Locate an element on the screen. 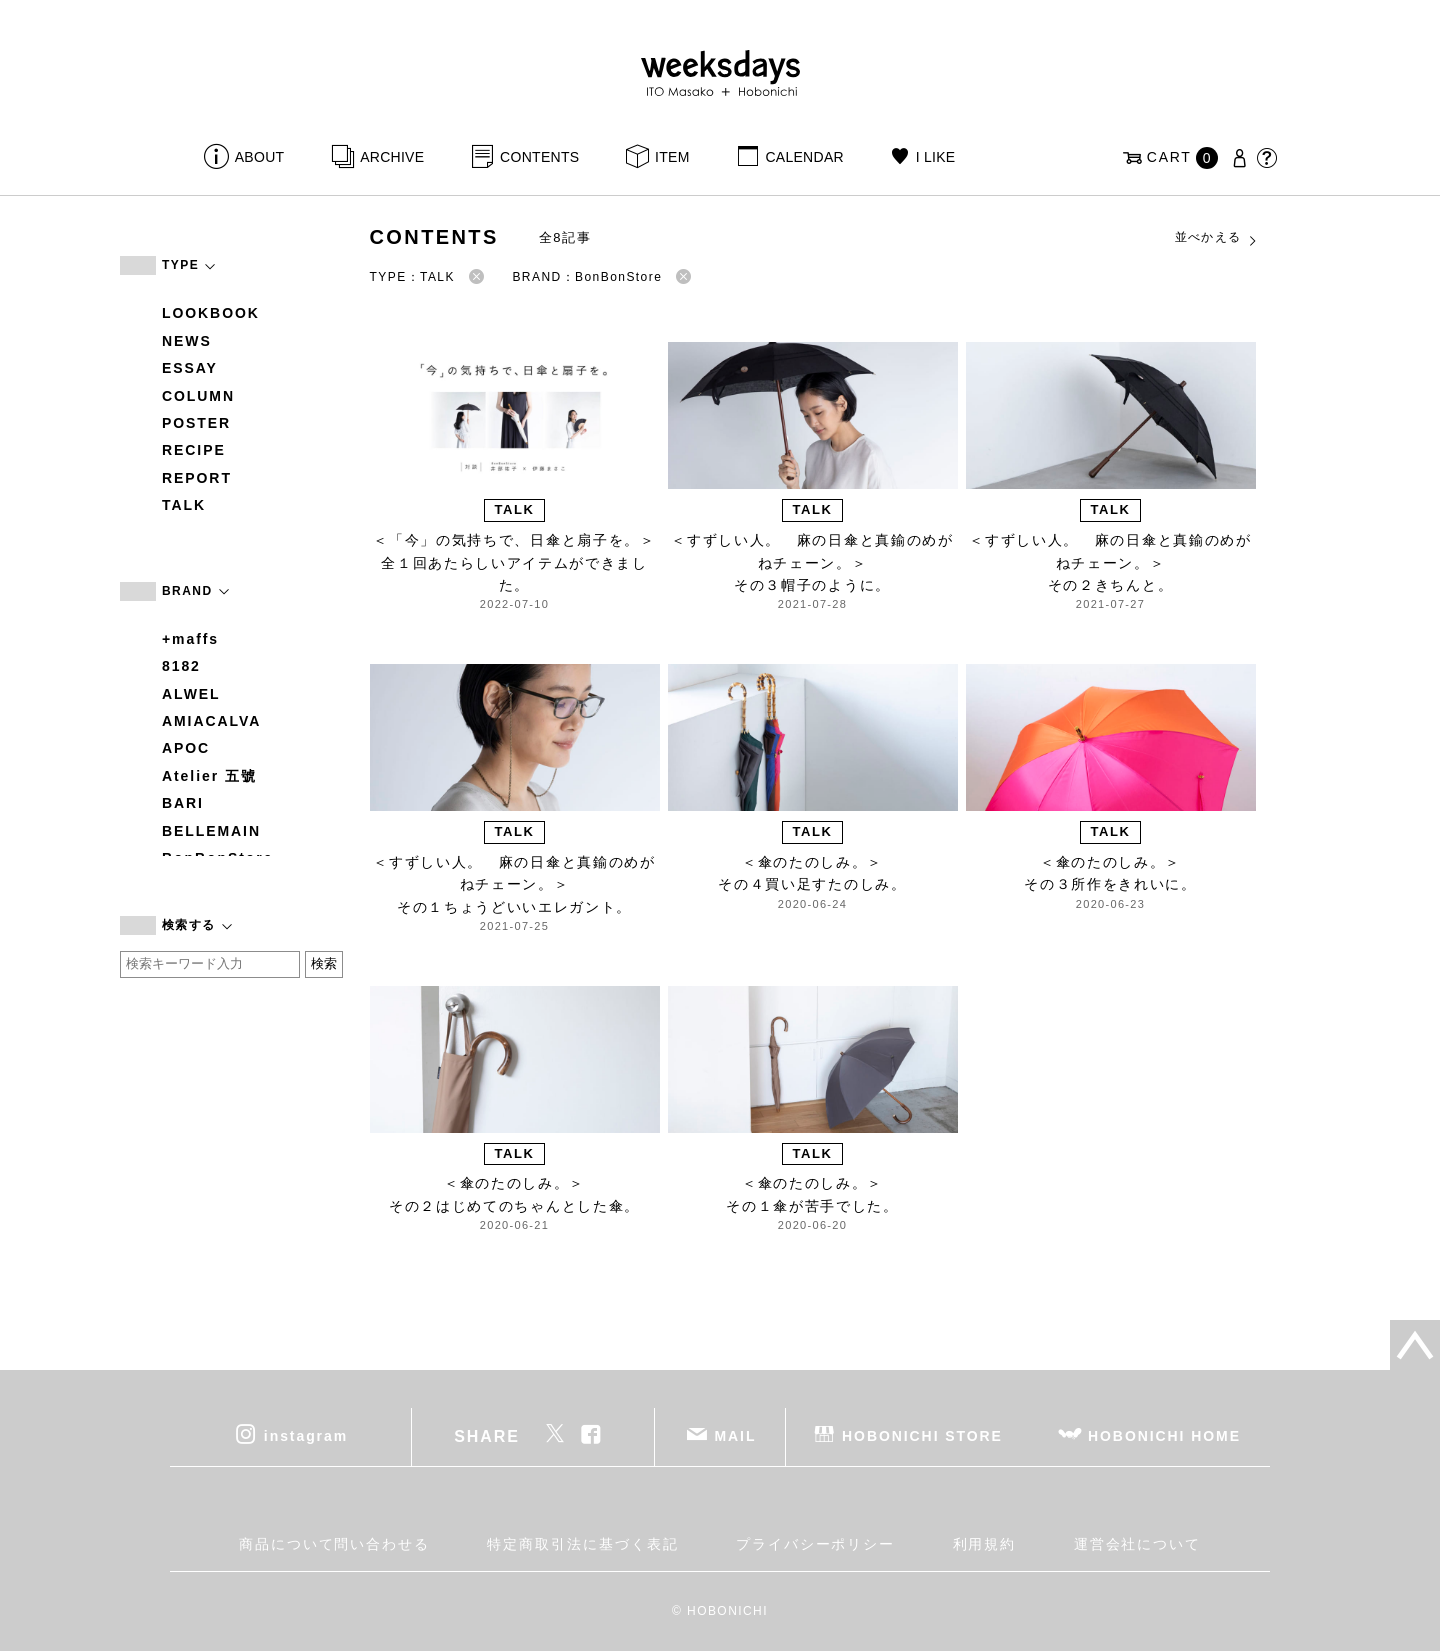 Image resolution: width=1440 pixels, height=1651 pixels. HOBONICHI STORE is located at coordinates (922, 1435).